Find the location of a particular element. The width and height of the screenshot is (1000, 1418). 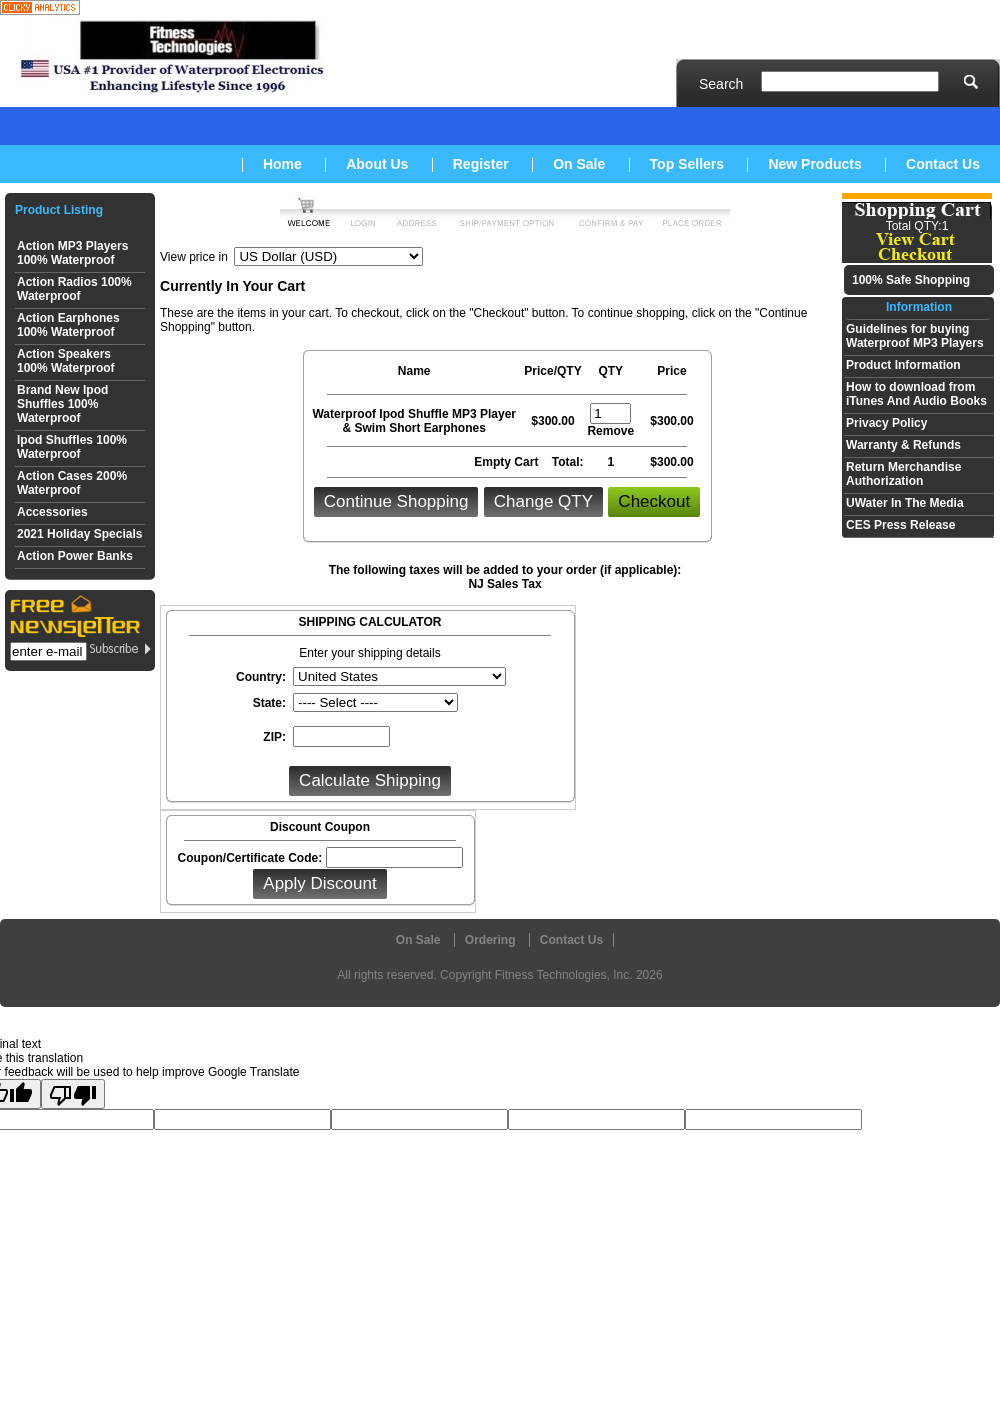

Action Cases 200% Waterproof is located at coordinates (72, 483).